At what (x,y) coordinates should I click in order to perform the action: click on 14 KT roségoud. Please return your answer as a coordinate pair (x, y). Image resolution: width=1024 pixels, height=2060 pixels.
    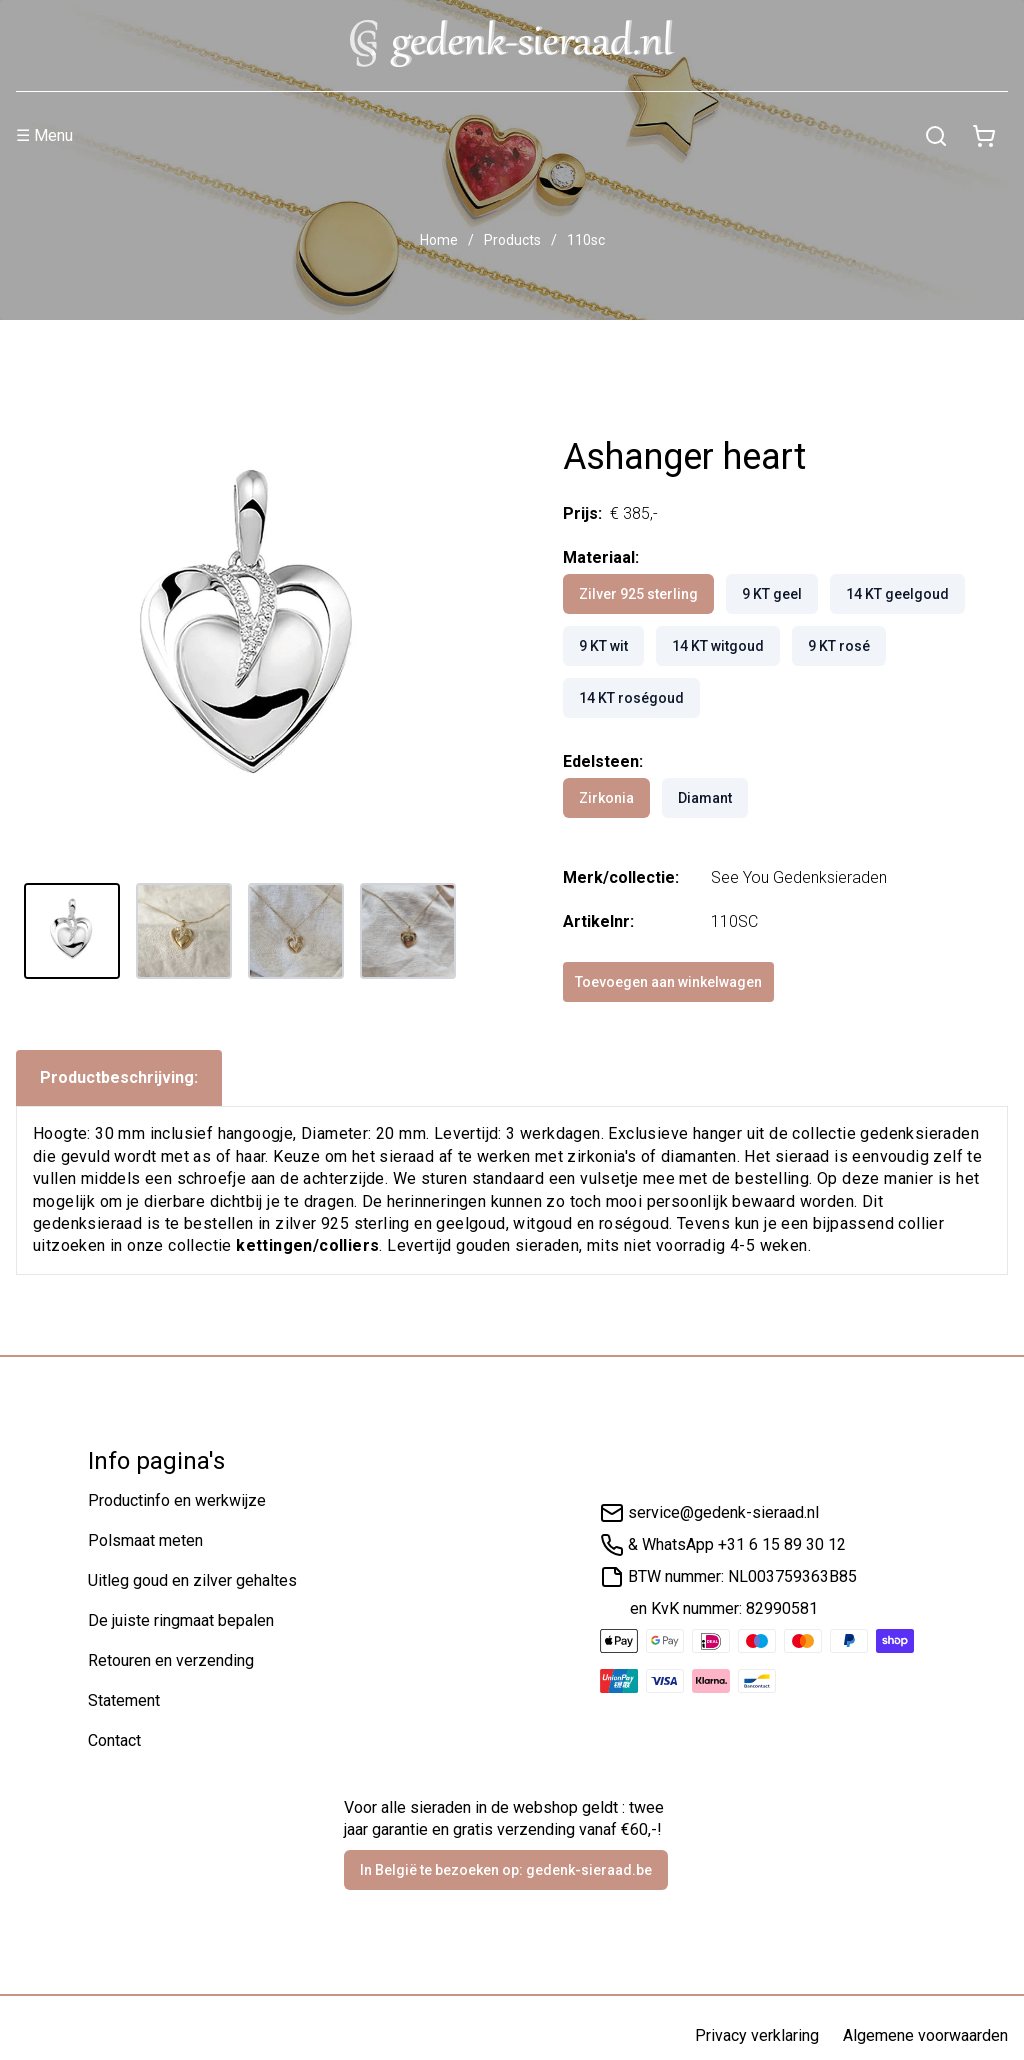
    Looking at the image, I should click on (631, 698).